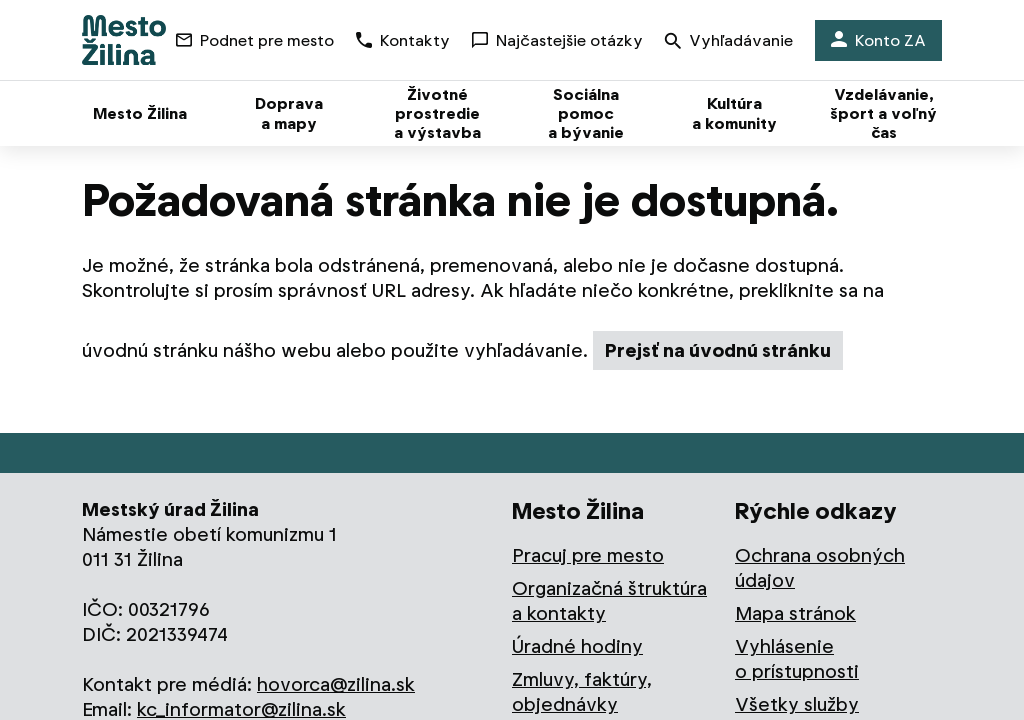  What do you see at coordinates (403, 40) in the screenshot?
I see `Kontakty` at bounding box center [403, 40].